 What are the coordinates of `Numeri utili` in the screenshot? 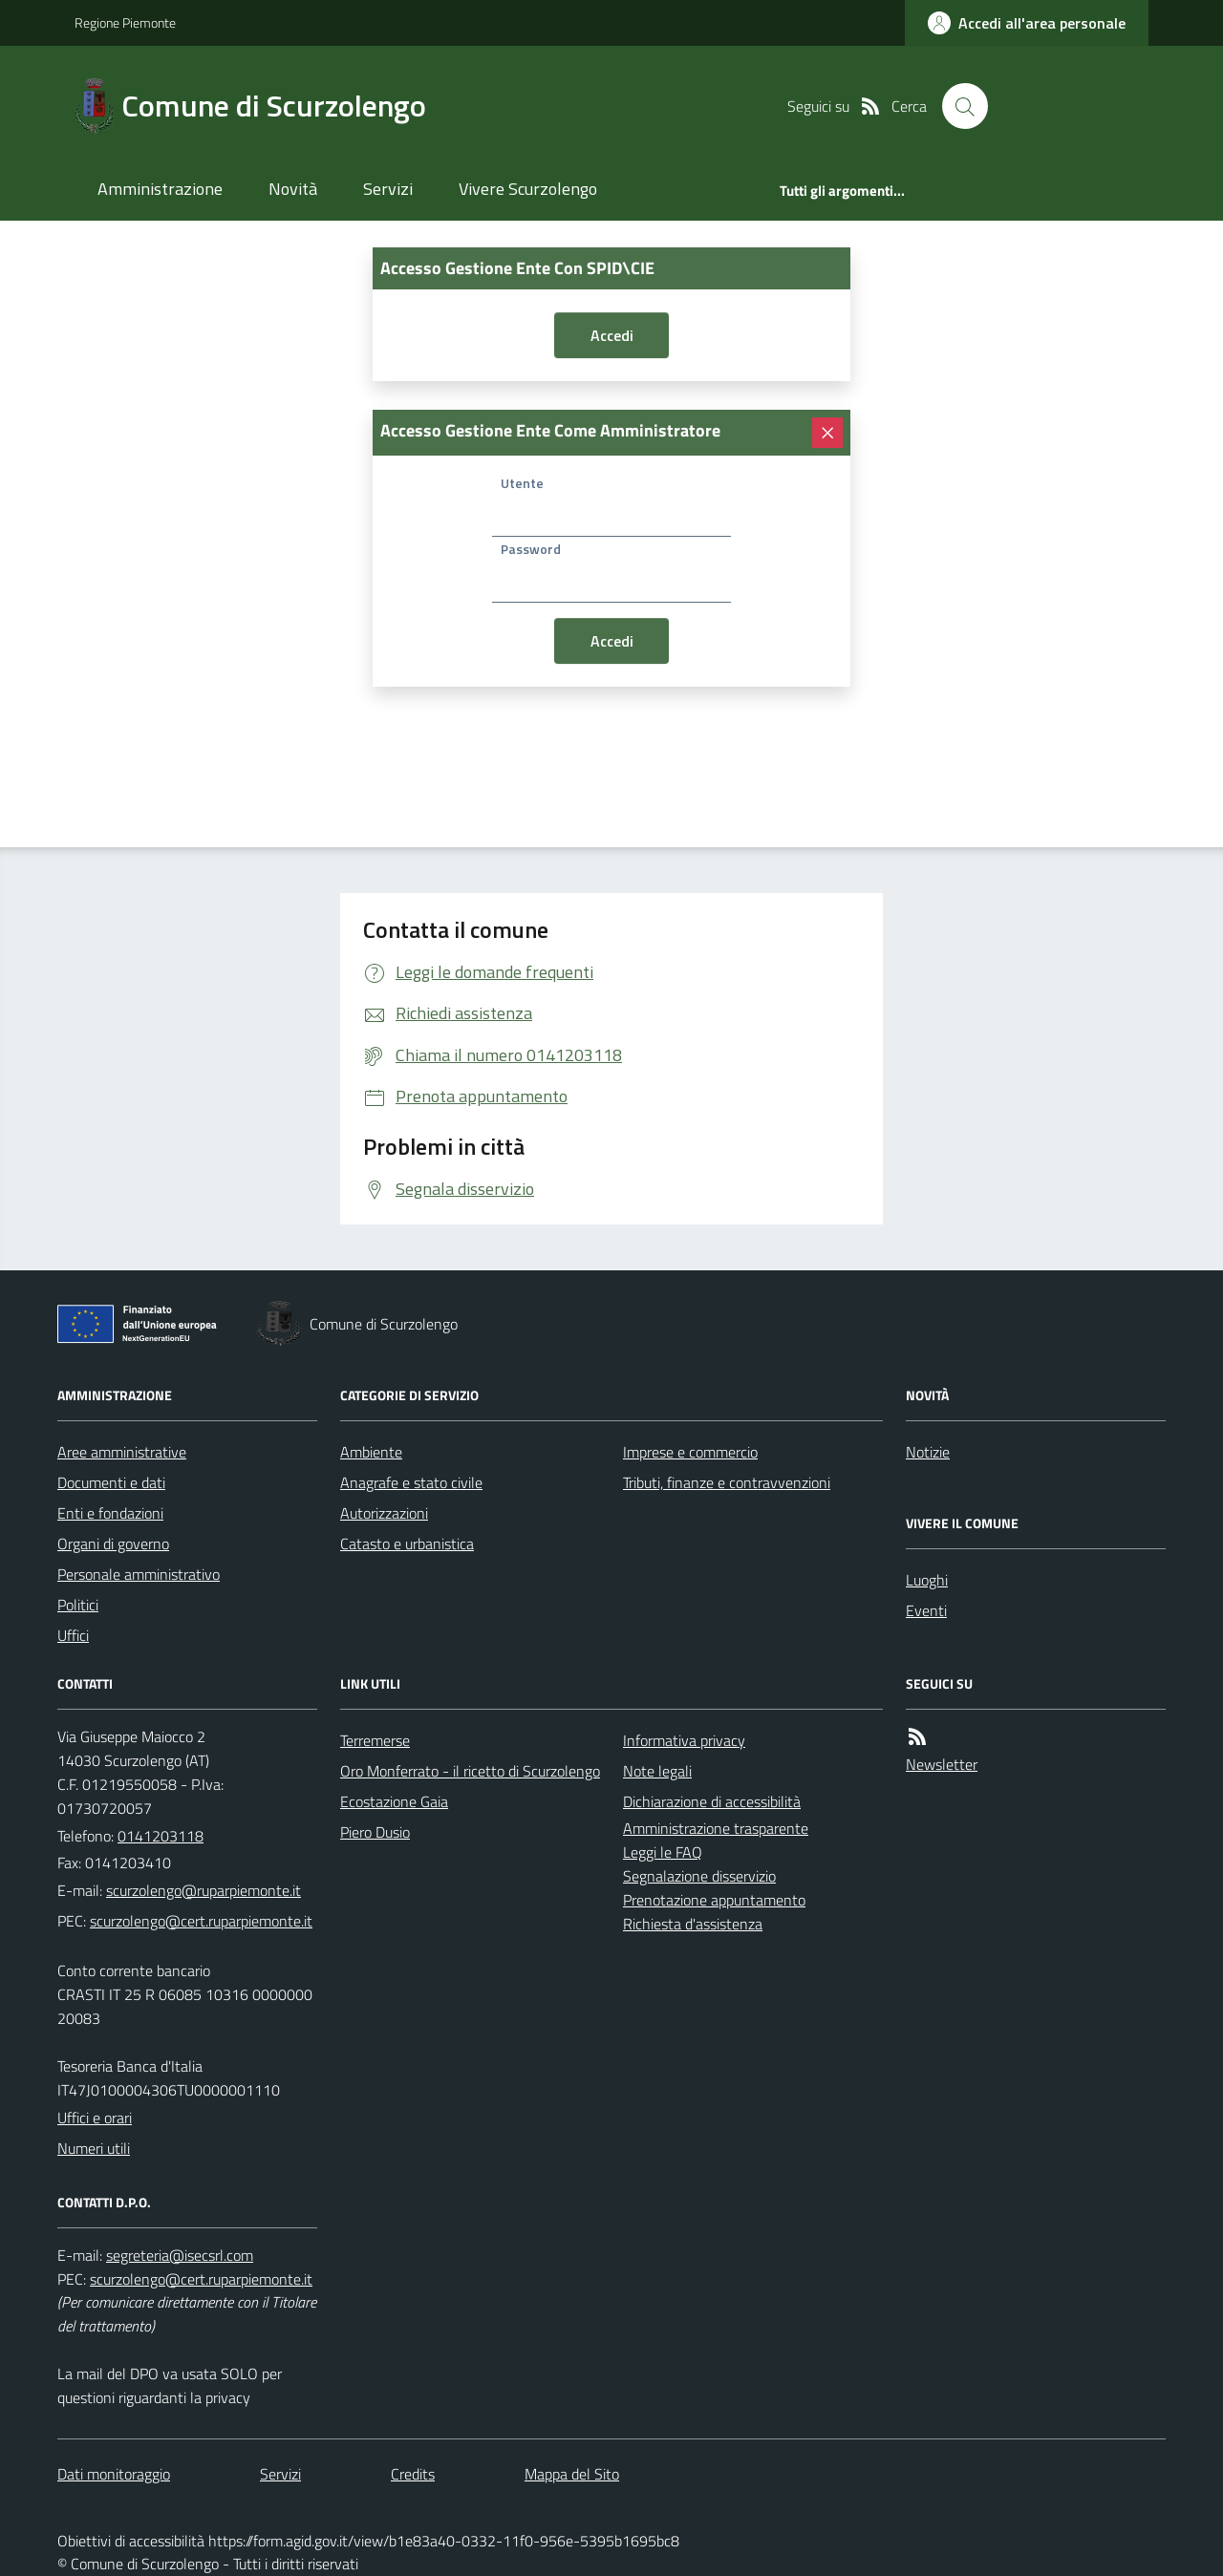 It's located at (93, 2148).